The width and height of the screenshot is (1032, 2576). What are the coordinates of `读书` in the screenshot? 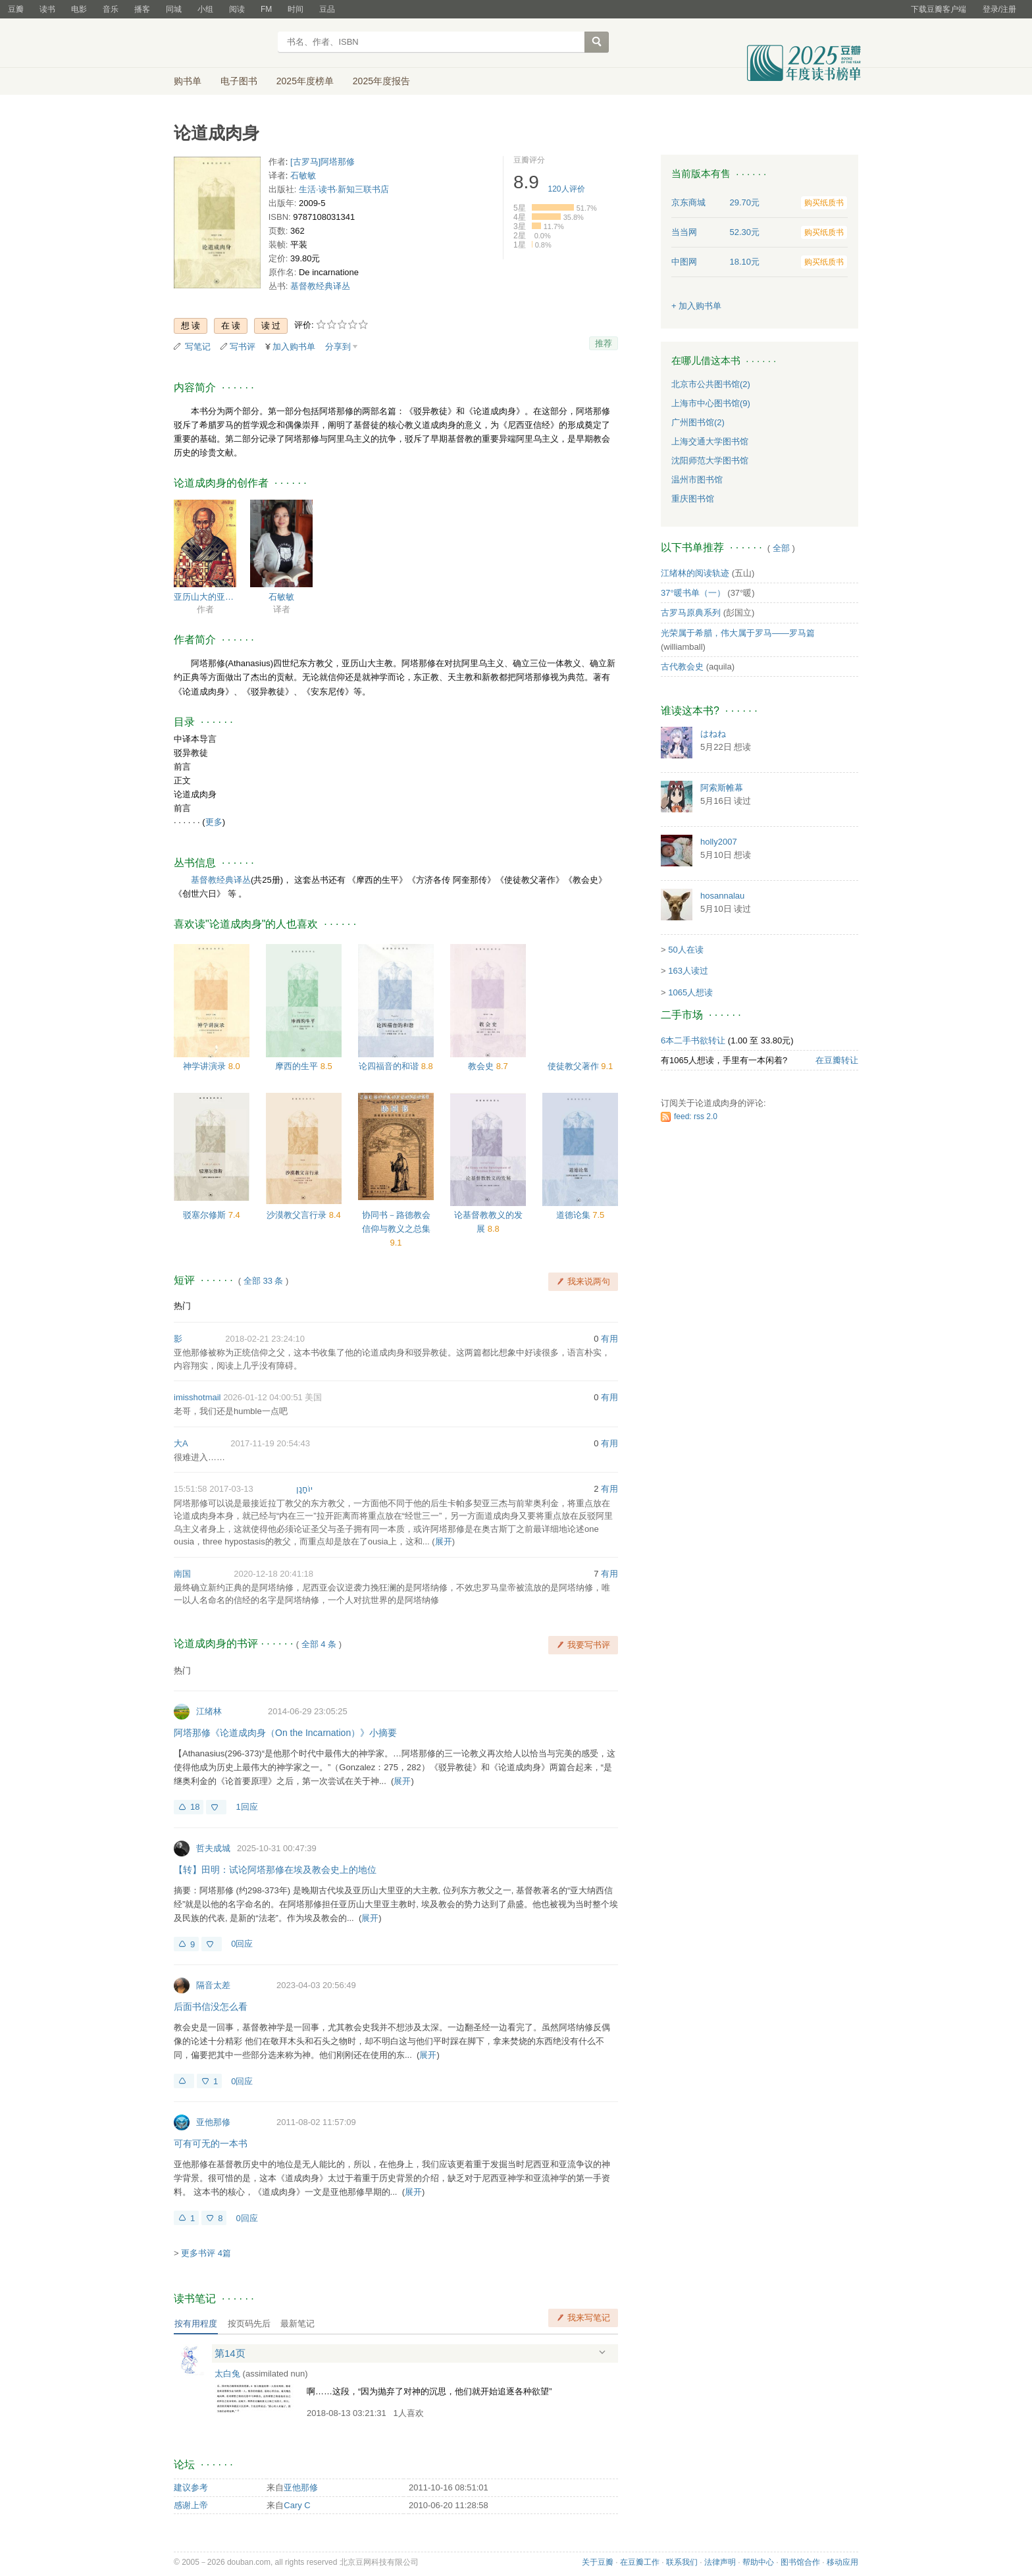 It's located at (47, 9).